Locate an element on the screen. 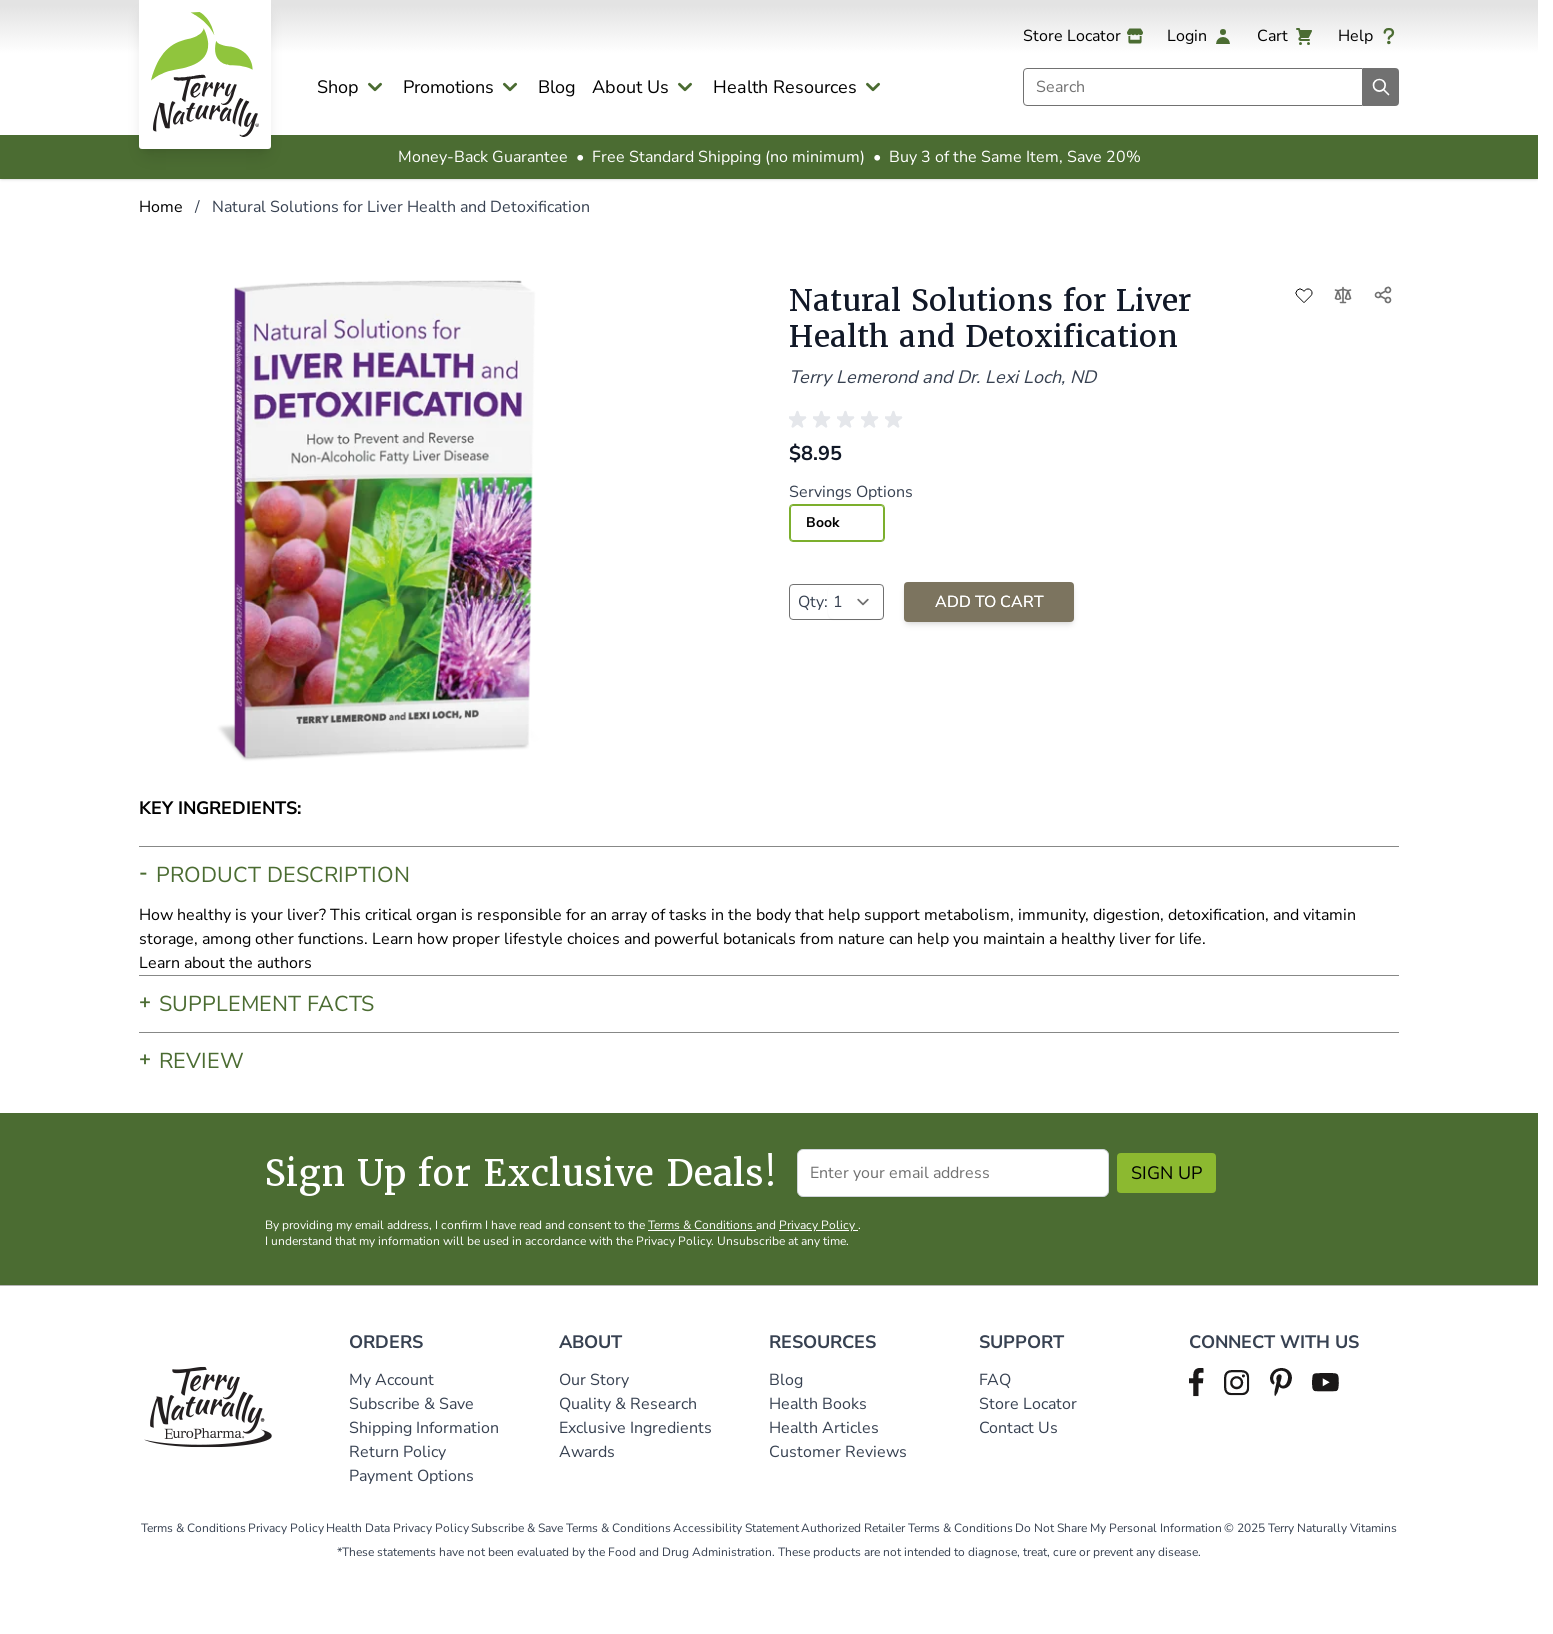  Contact Us is located at coordinates (1018, 1428).